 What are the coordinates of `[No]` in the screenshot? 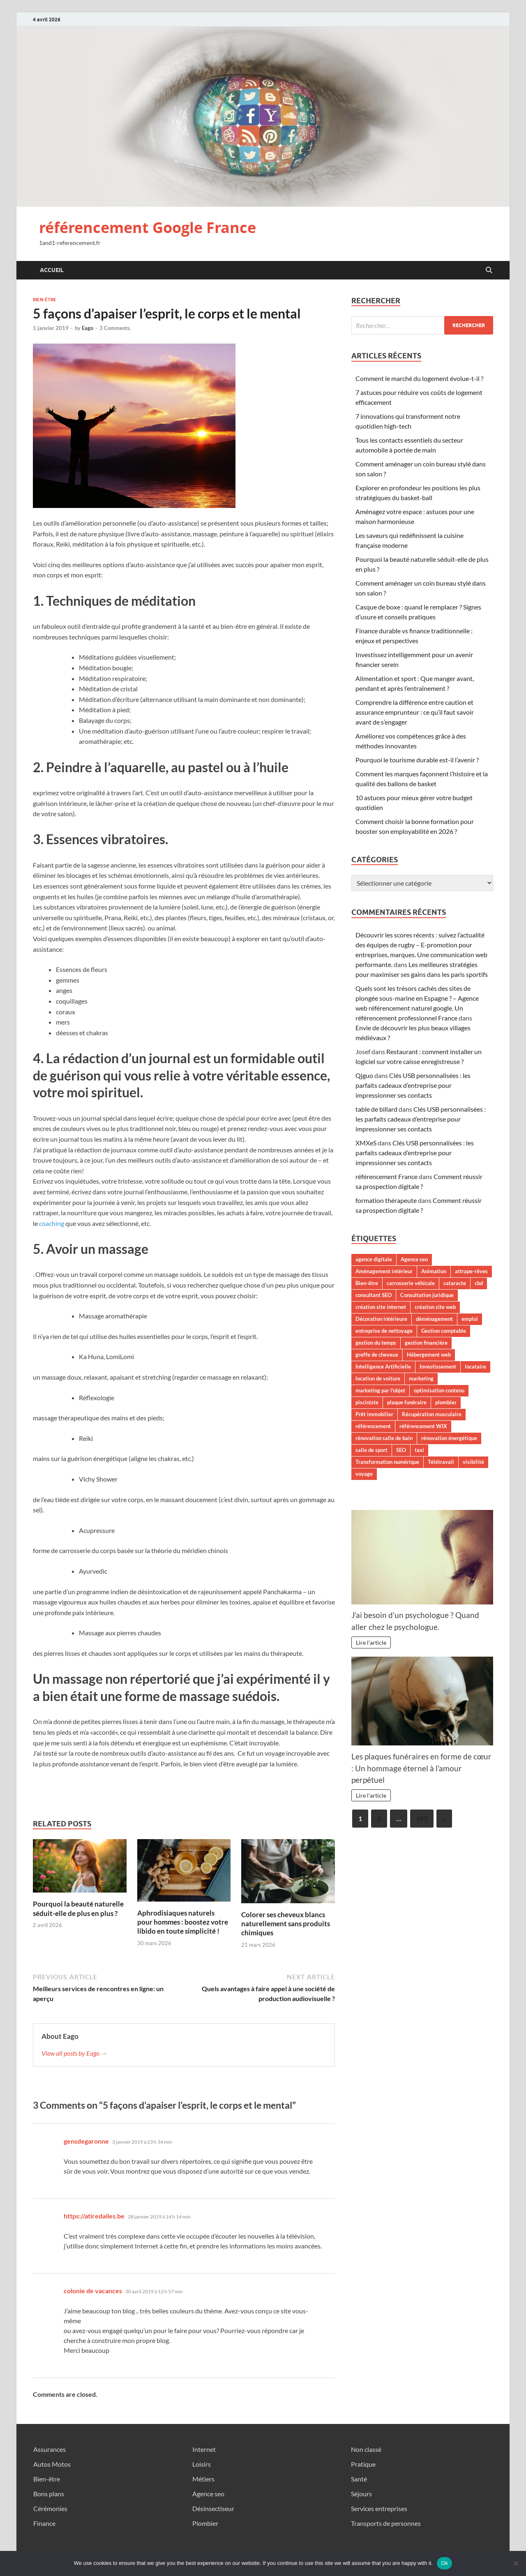 It's located at (516, 2563).